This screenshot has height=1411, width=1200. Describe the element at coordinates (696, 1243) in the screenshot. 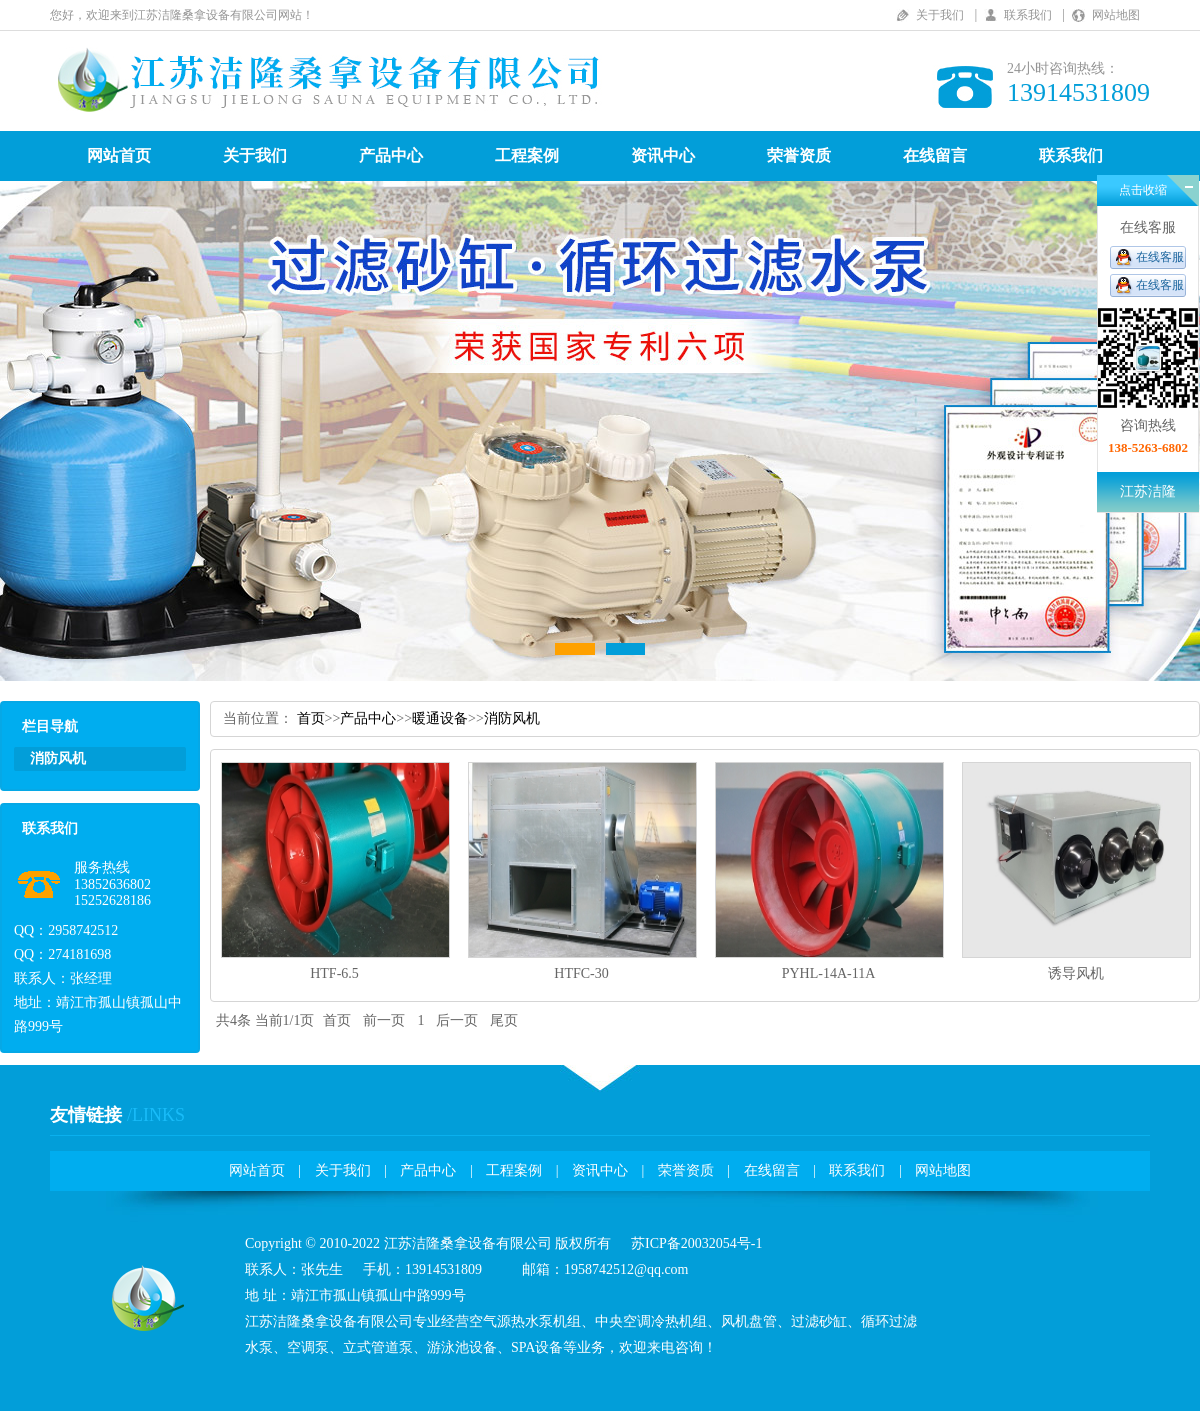

I see `苏ICP备20032054号-1` at that location.